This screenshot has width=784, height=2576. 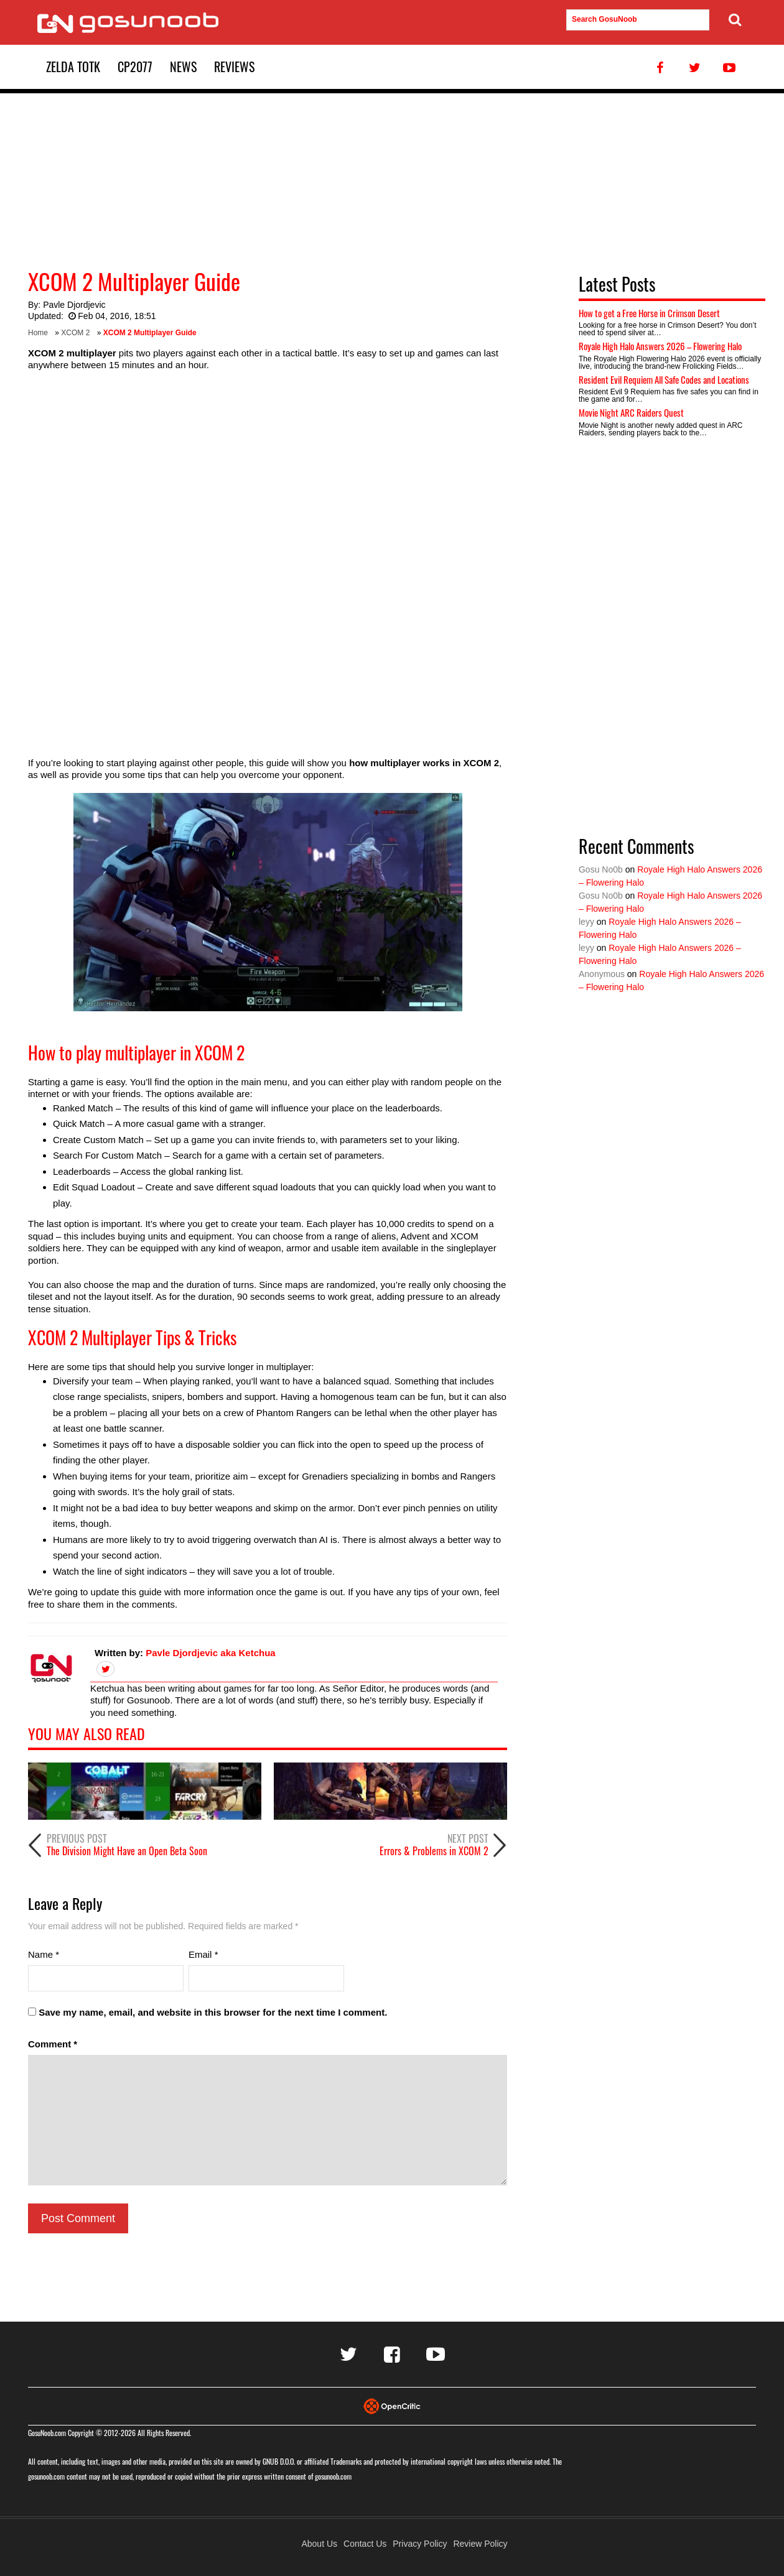 What do you see at coordinates (364, 2544) in the screenshot?
I see `Contact Us` at bounding box center [364, 2544].